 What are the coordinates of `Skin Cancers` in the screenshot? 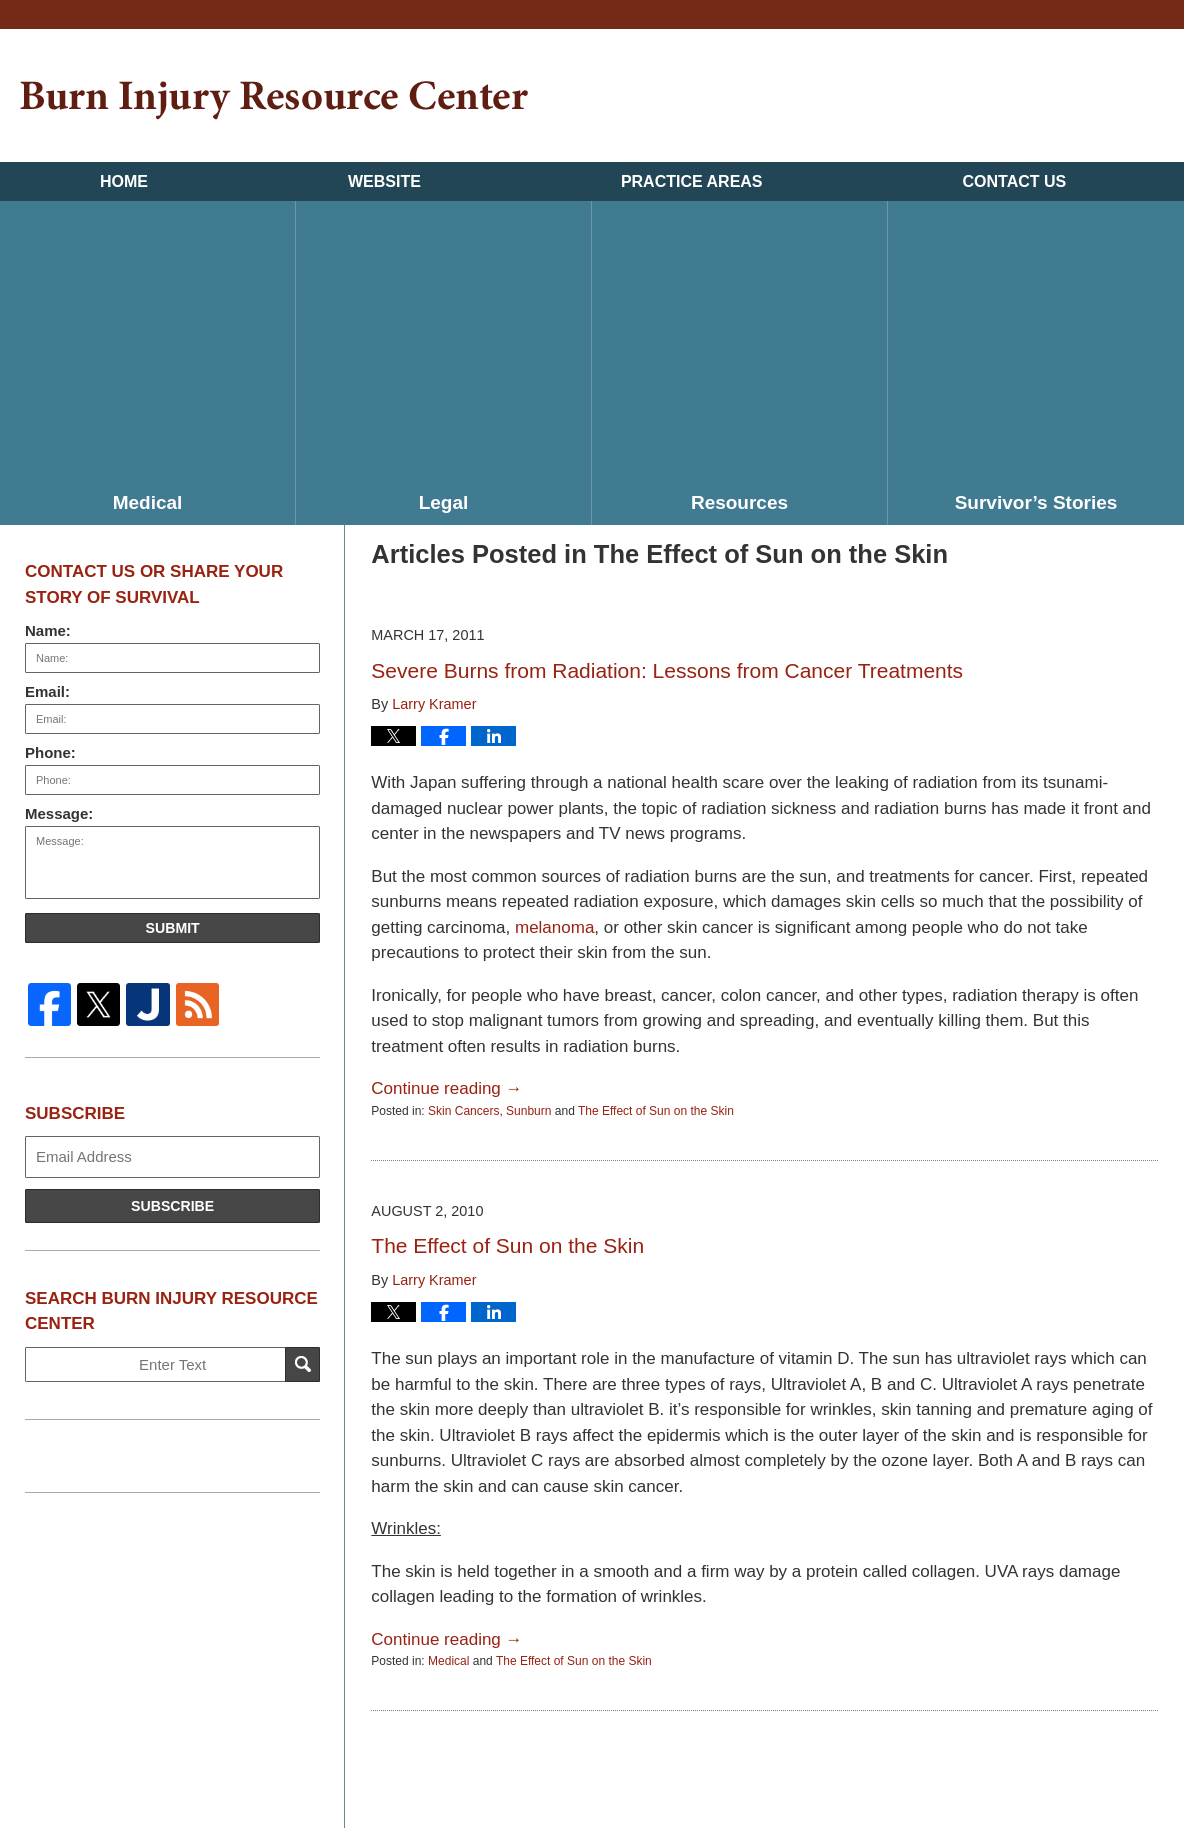 It's located at (463, 1111).